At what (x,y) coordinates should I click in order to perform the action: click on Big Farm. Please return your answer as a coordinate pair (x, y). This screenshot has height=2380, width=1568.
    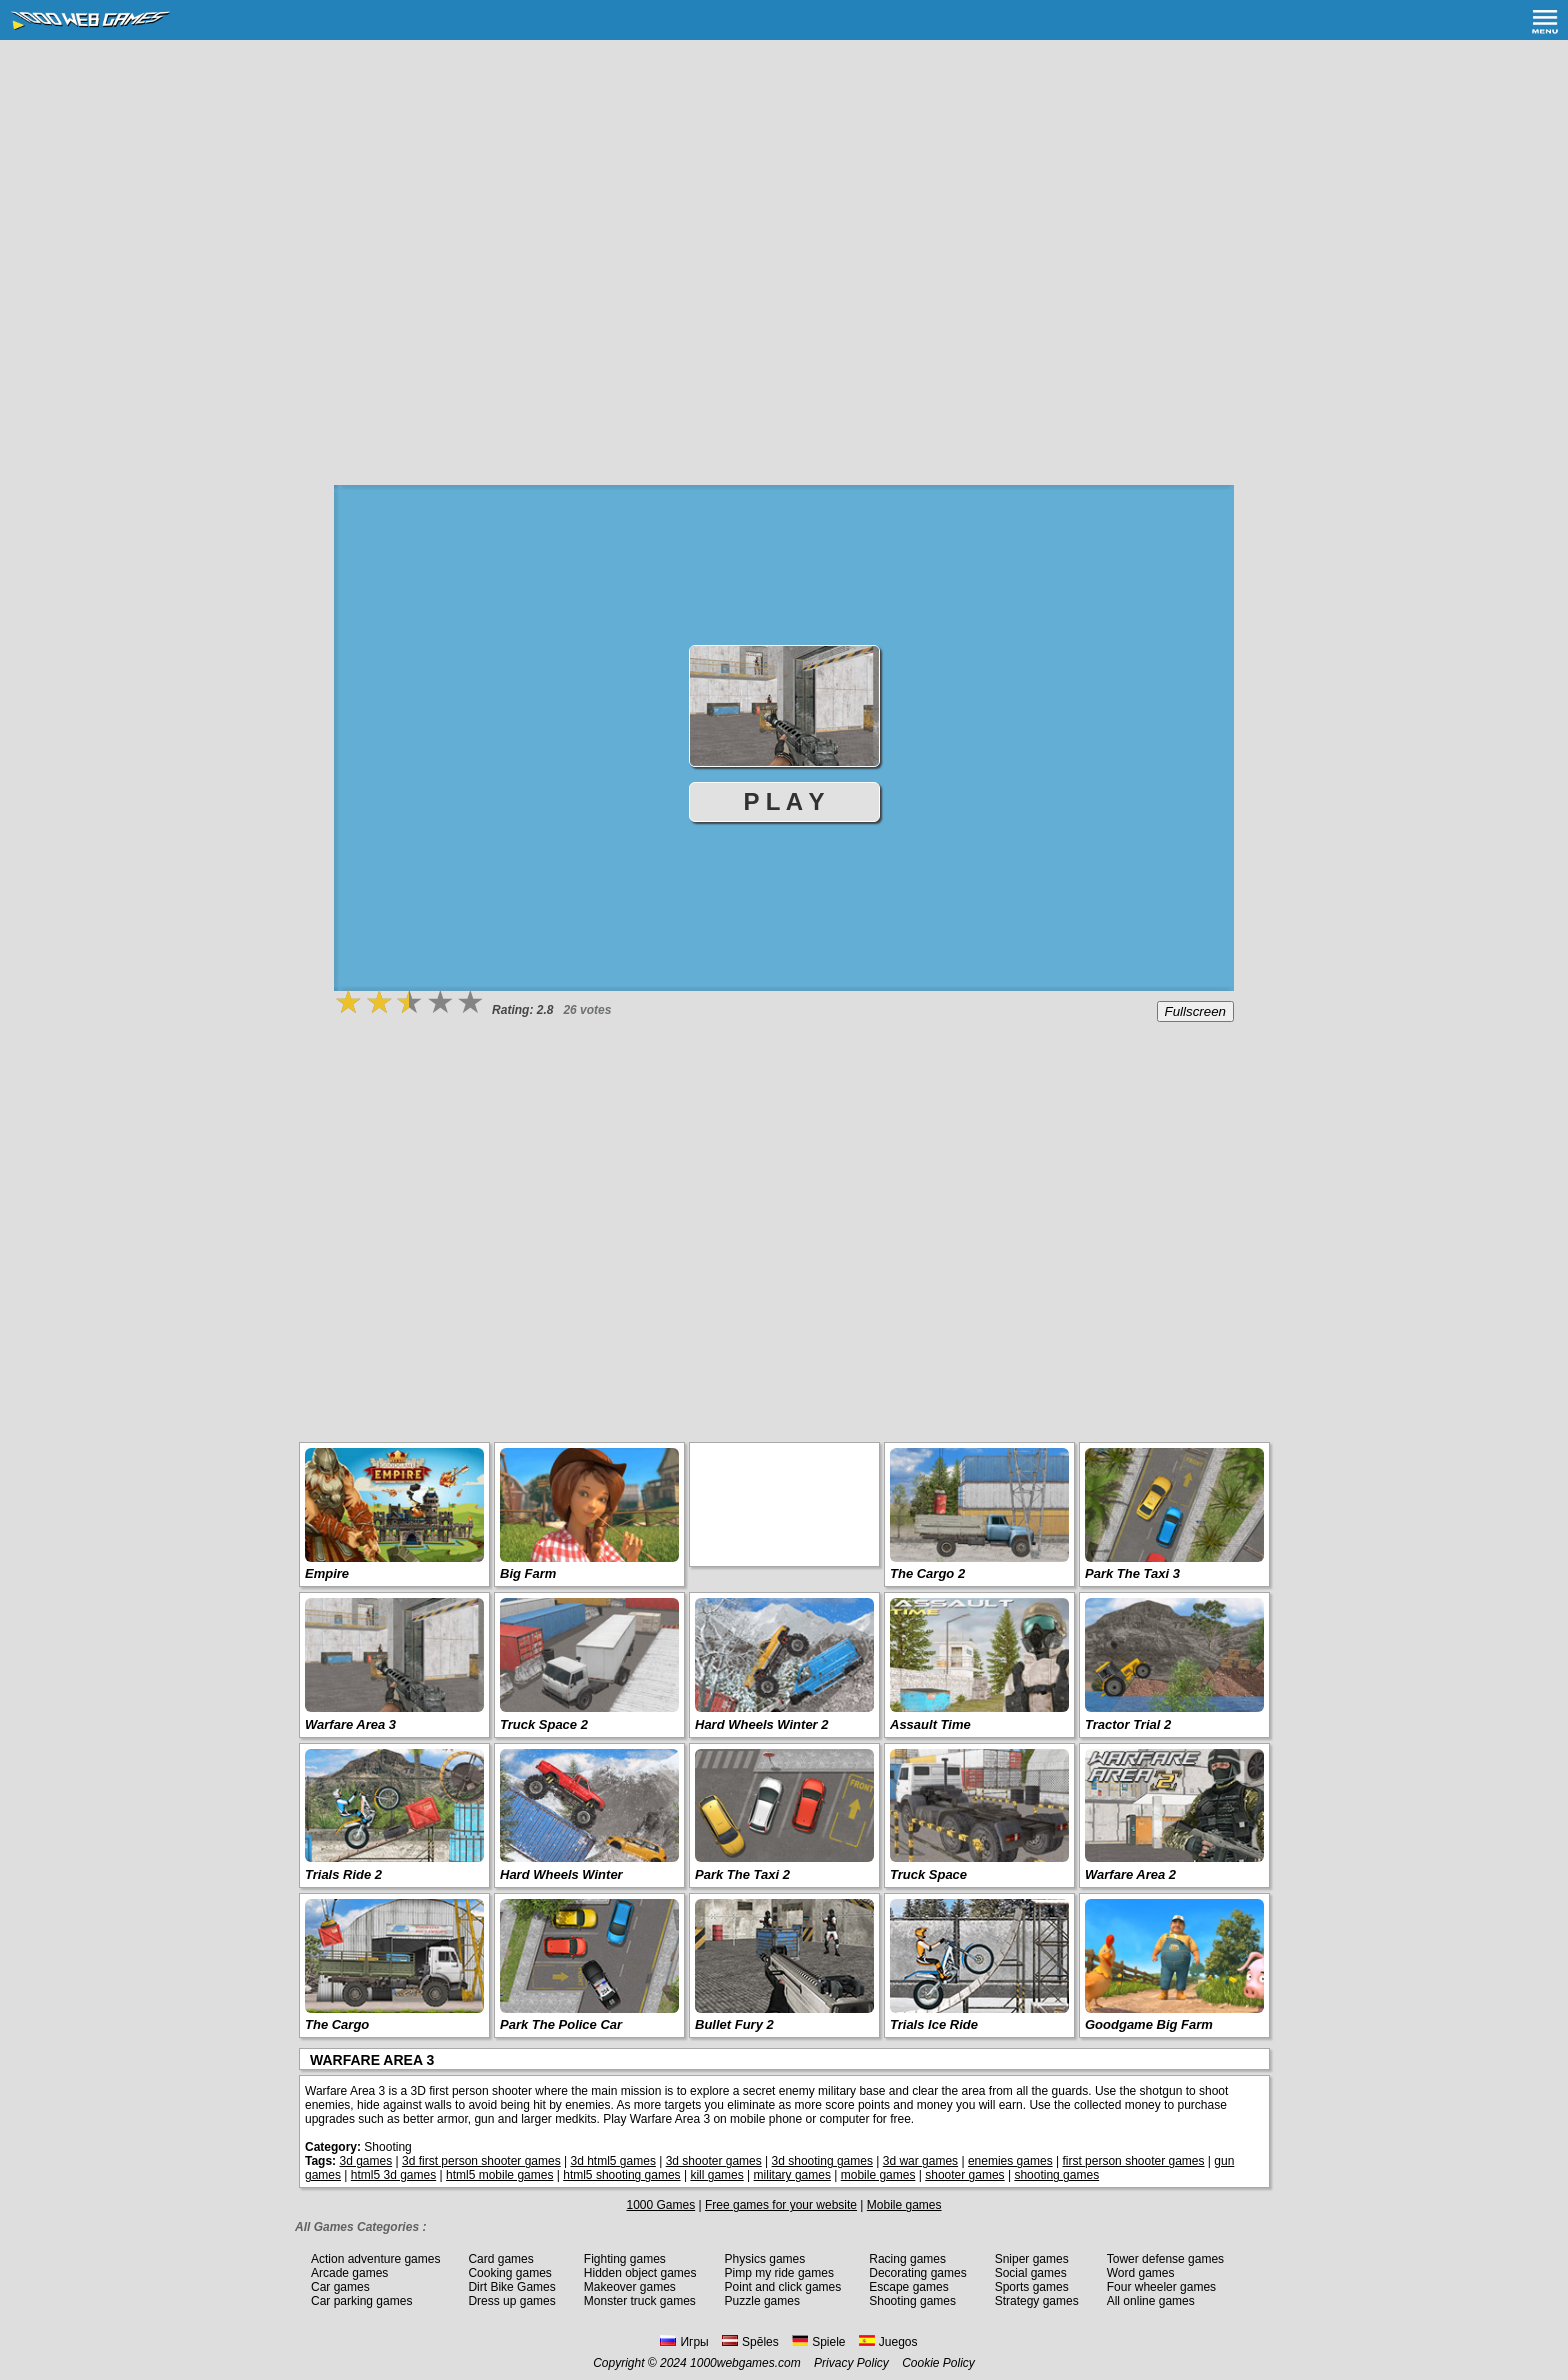
    Looking at the image, I should click on (528, 1573).